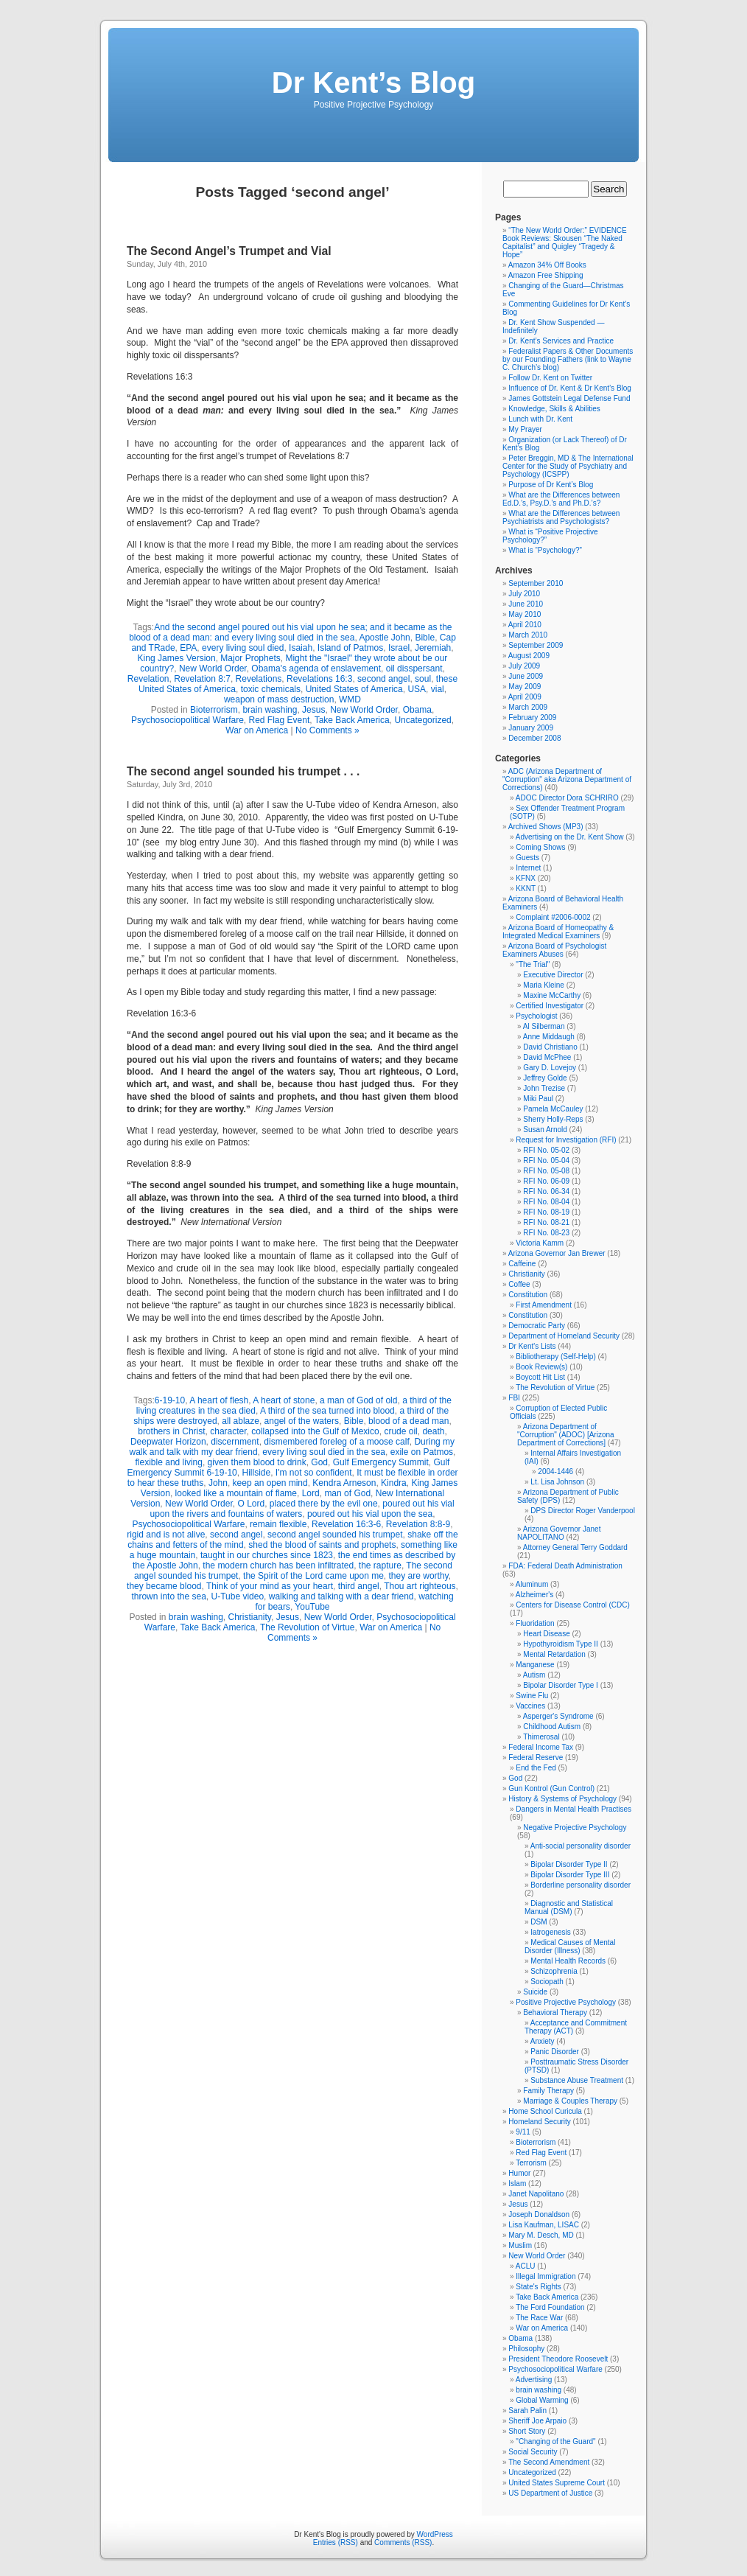 The height and width of the screenshot is (2576, 747). Describe the element at coordinates (218, 1400) in the screenshot. I see `A heart of flesh` at that location.